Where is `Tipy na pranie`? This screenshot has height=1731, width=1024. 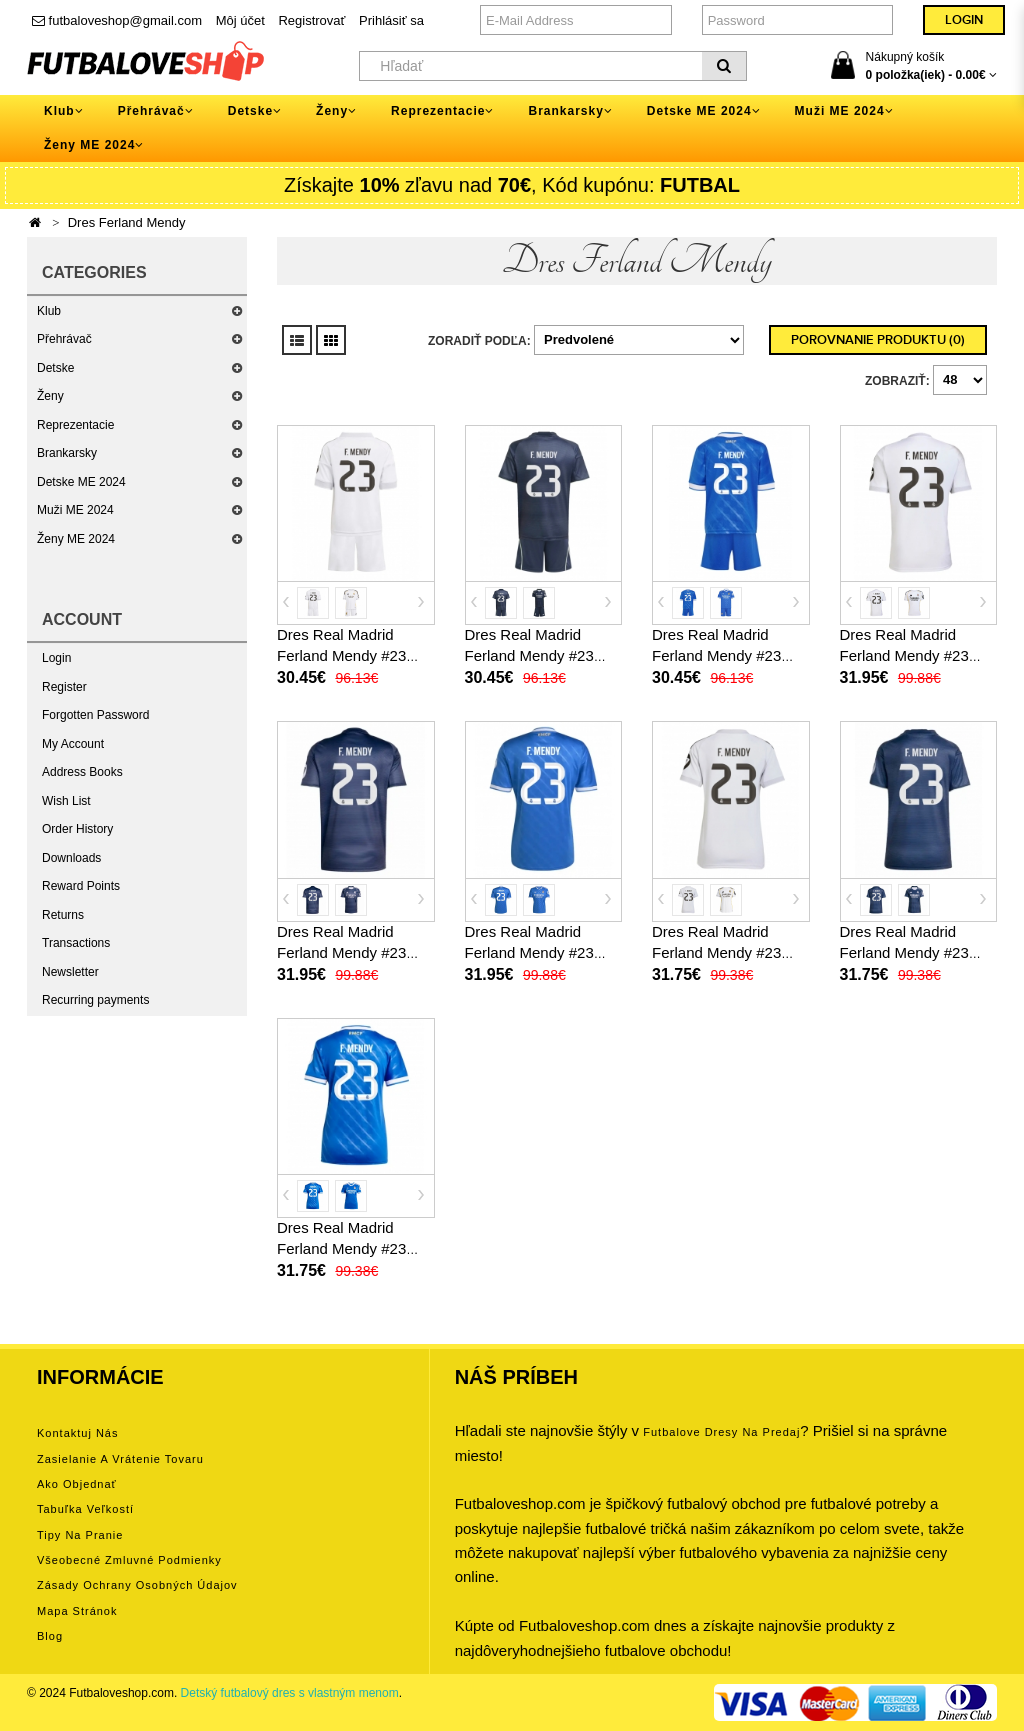 Tipy na pranie is located at coordinates (80, 1535).